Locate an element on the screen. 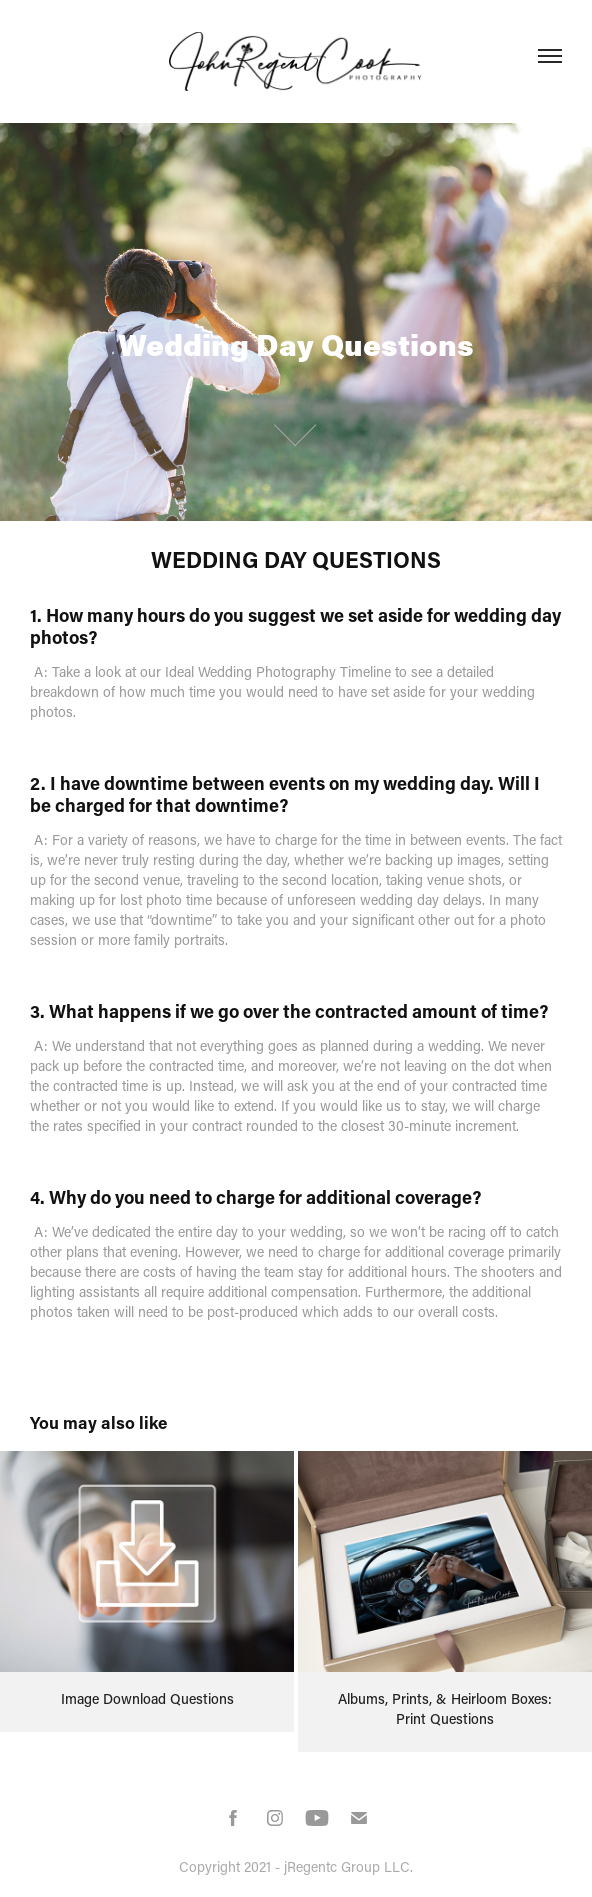 Image resolution: width=592 pixels, height=1897 pixels. jRegentc Group LLC. is located at coordinates (348, 1866).